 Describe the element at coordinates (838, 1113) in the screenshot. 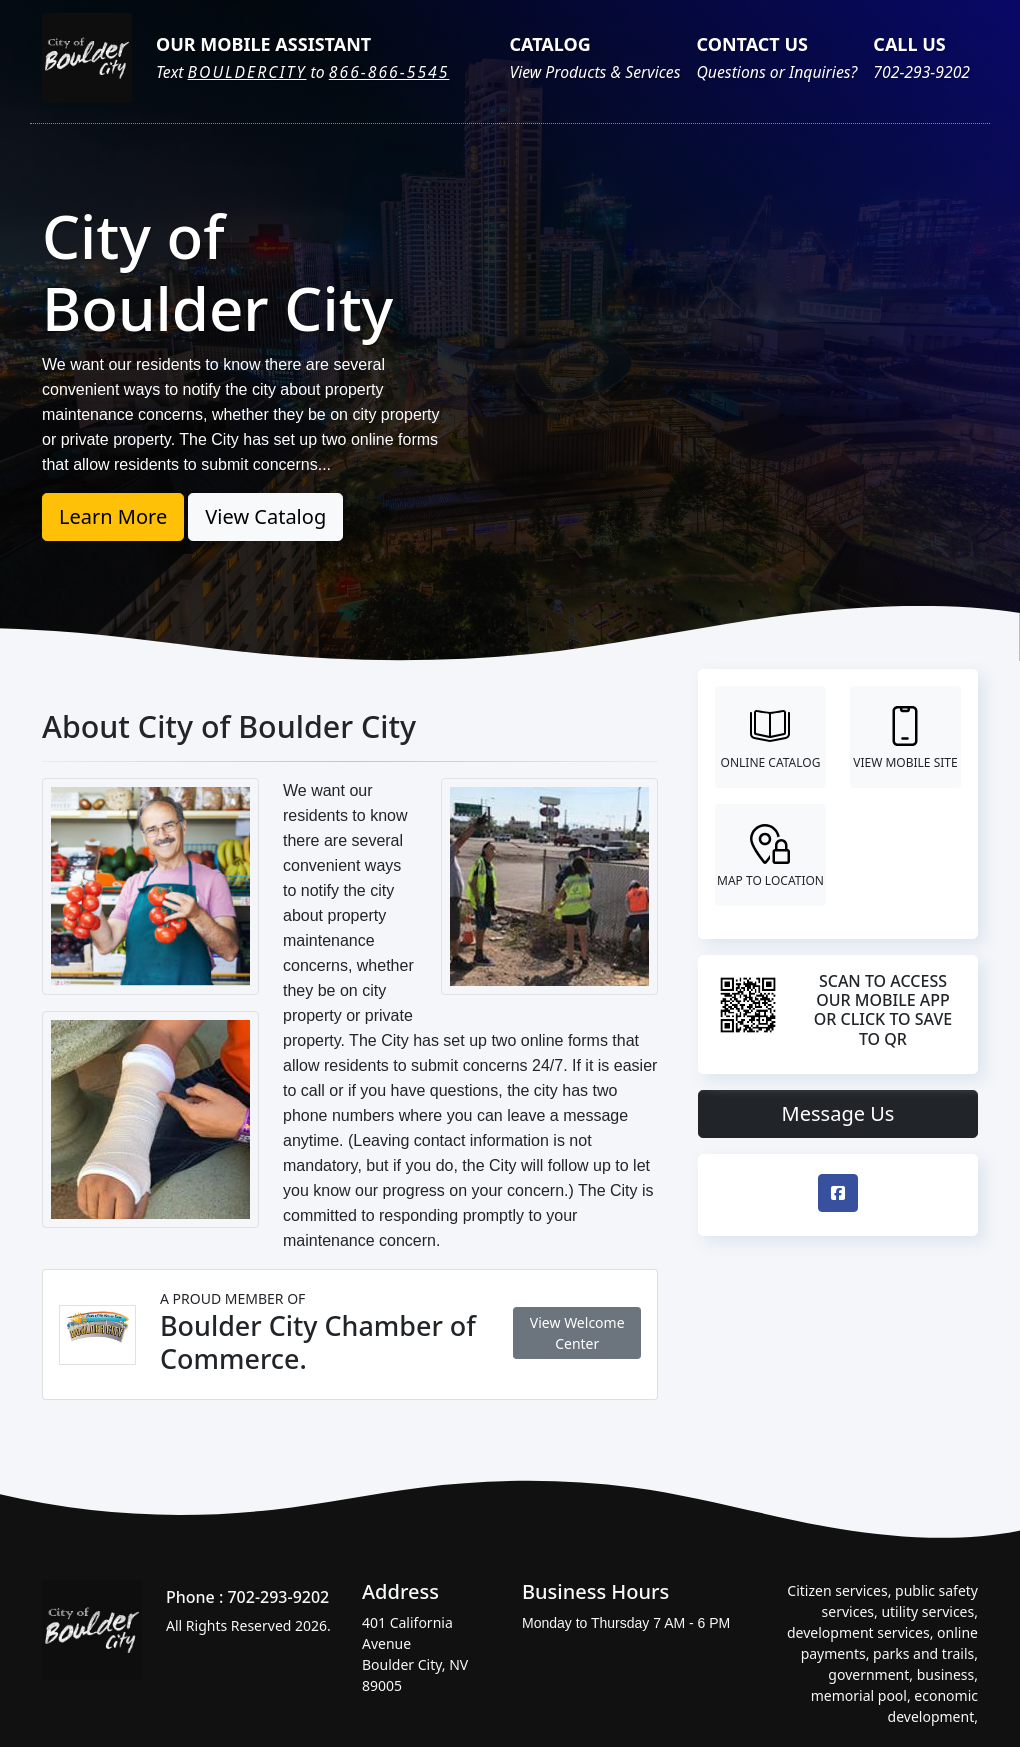

I see `Message Us` at that location.